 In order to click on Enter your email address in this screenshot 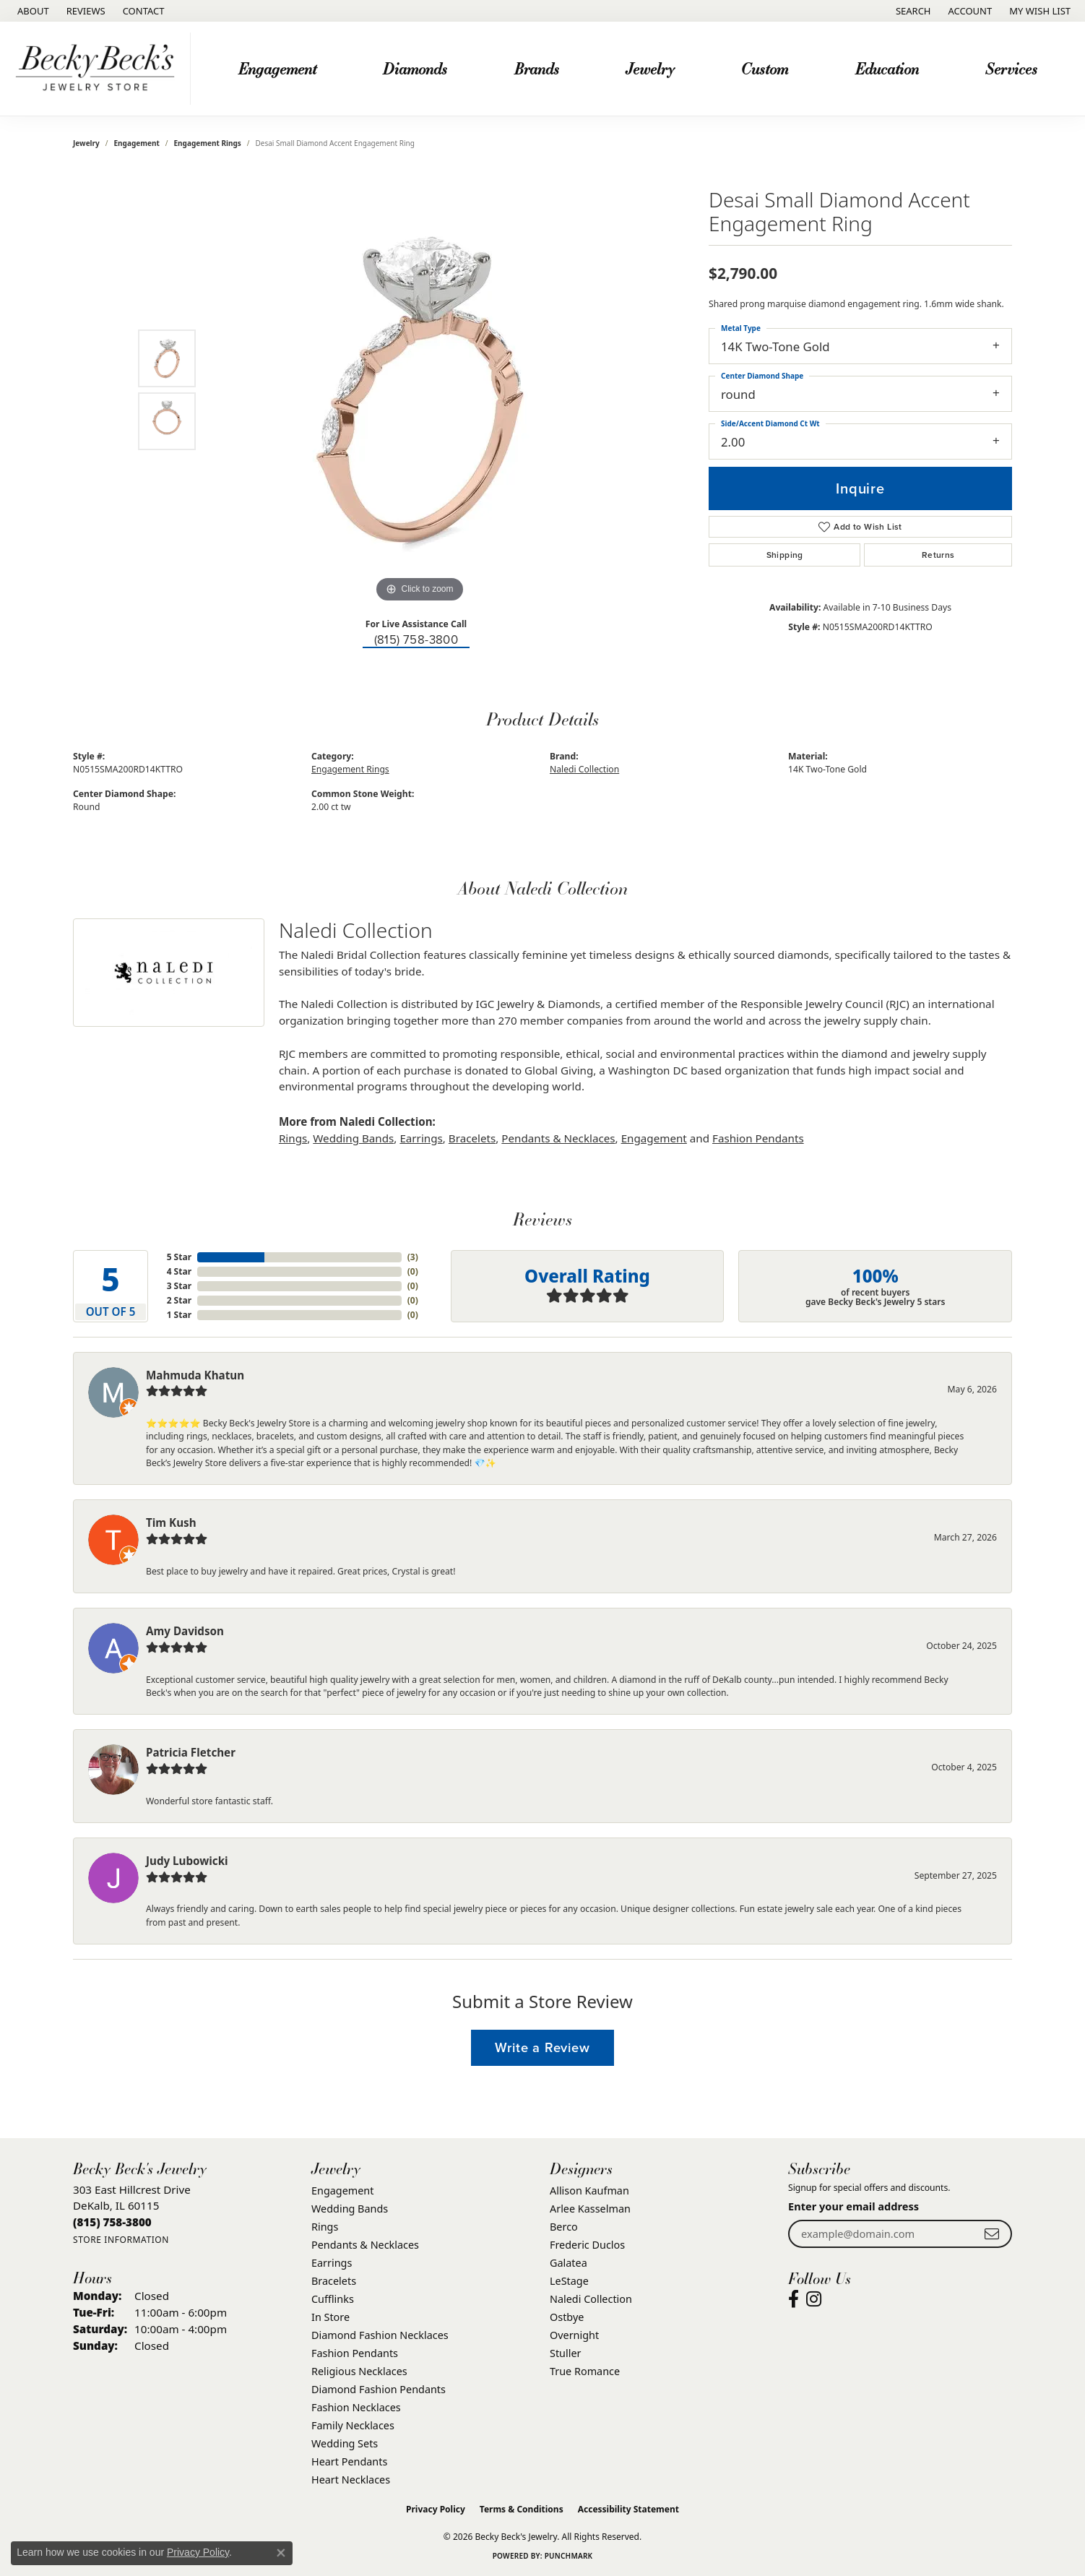, I will do `click(853, 2206)`.